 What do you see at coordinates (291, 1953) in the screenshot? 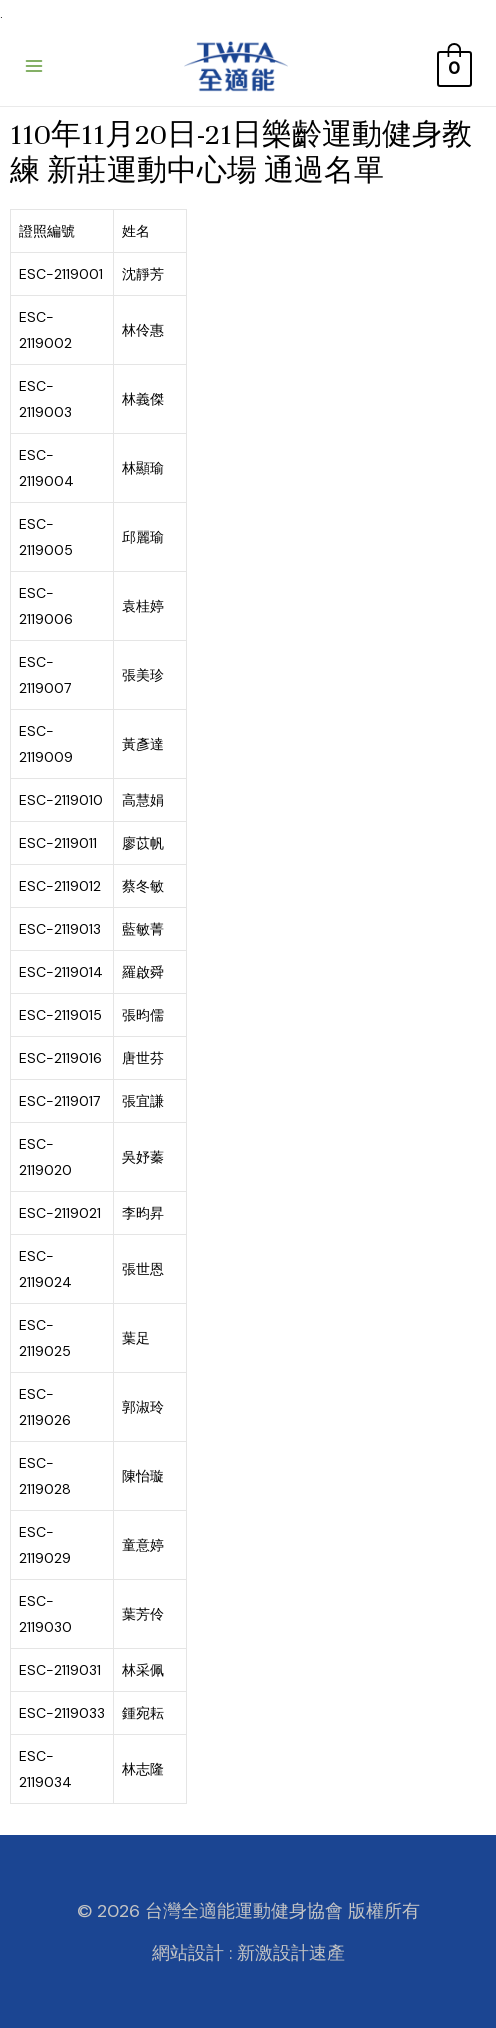
I see `新激設計速產` at bounding box center [291, 1953].